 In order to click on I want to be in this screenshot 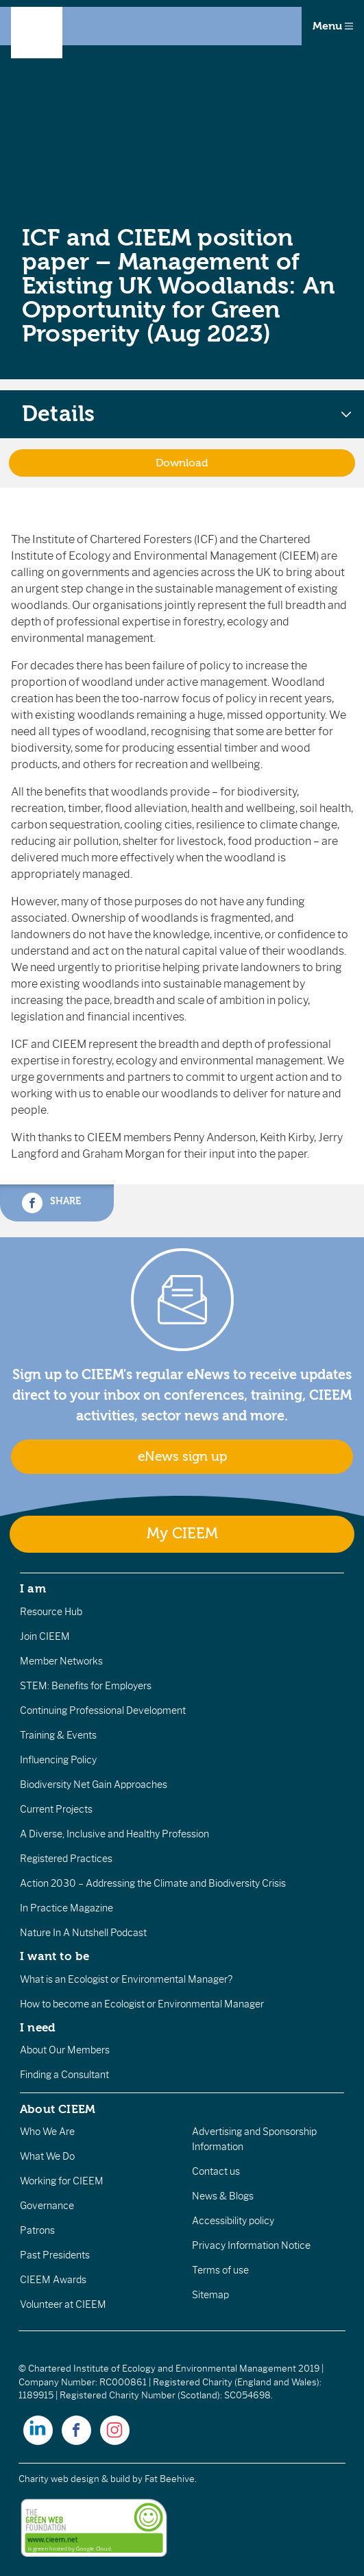, I will do `click(55, 1956)`.